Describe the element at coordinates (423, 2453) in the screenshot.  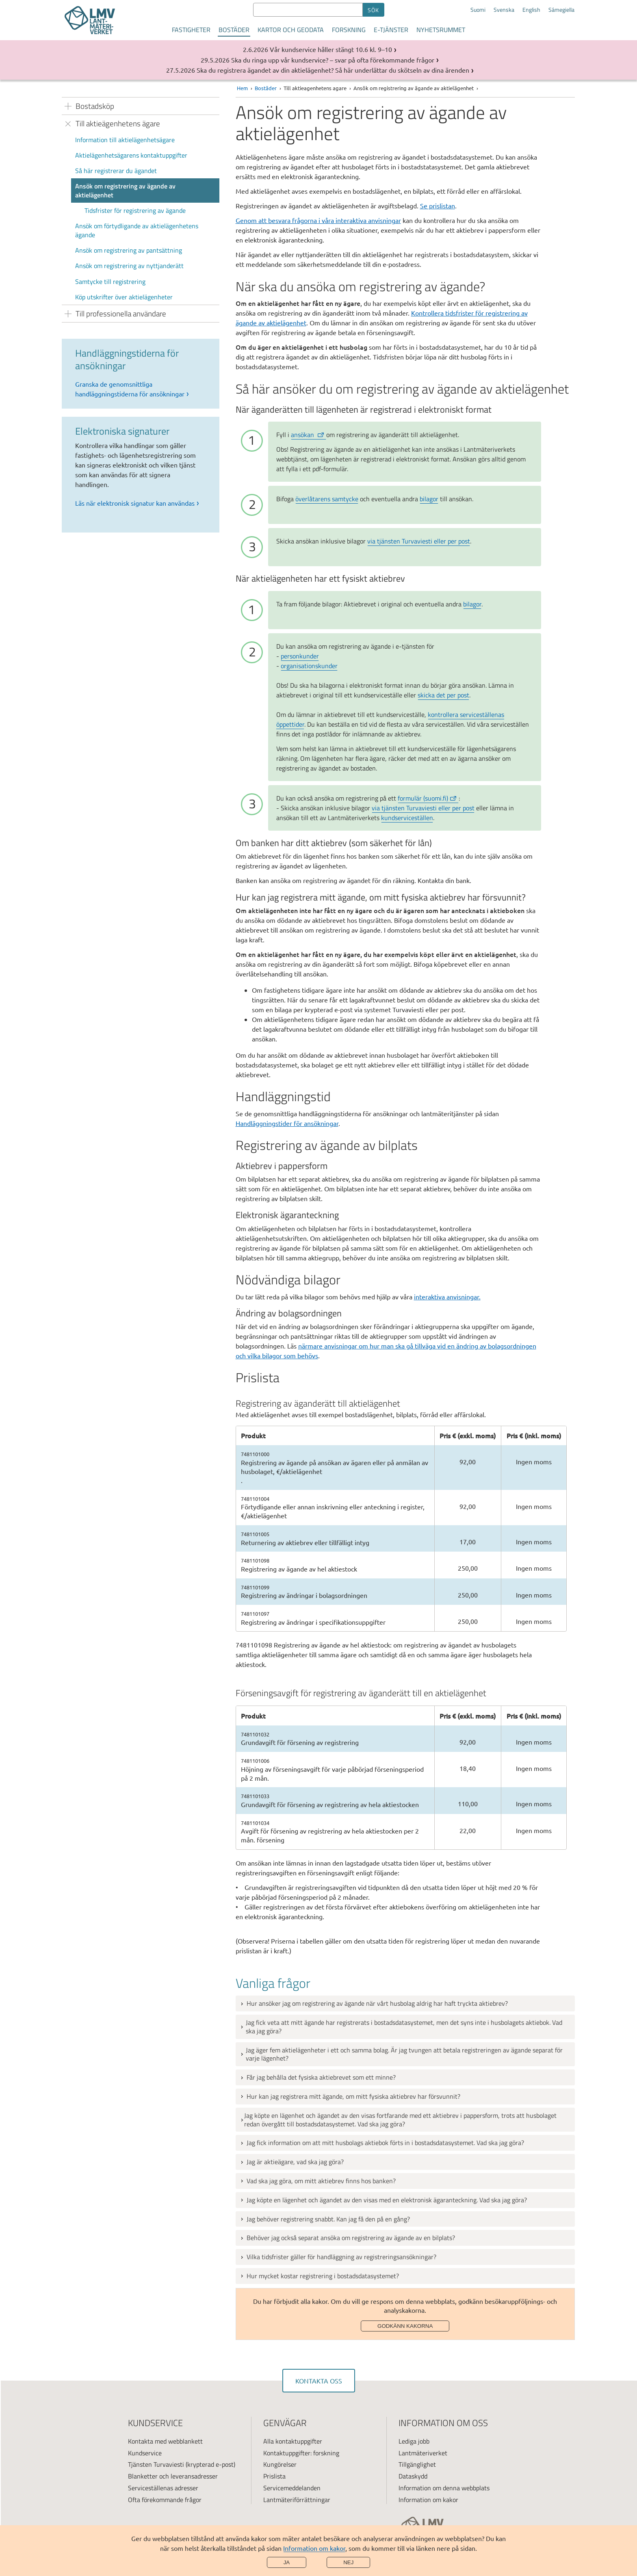
I see `Lantmäteriverket` at that location.